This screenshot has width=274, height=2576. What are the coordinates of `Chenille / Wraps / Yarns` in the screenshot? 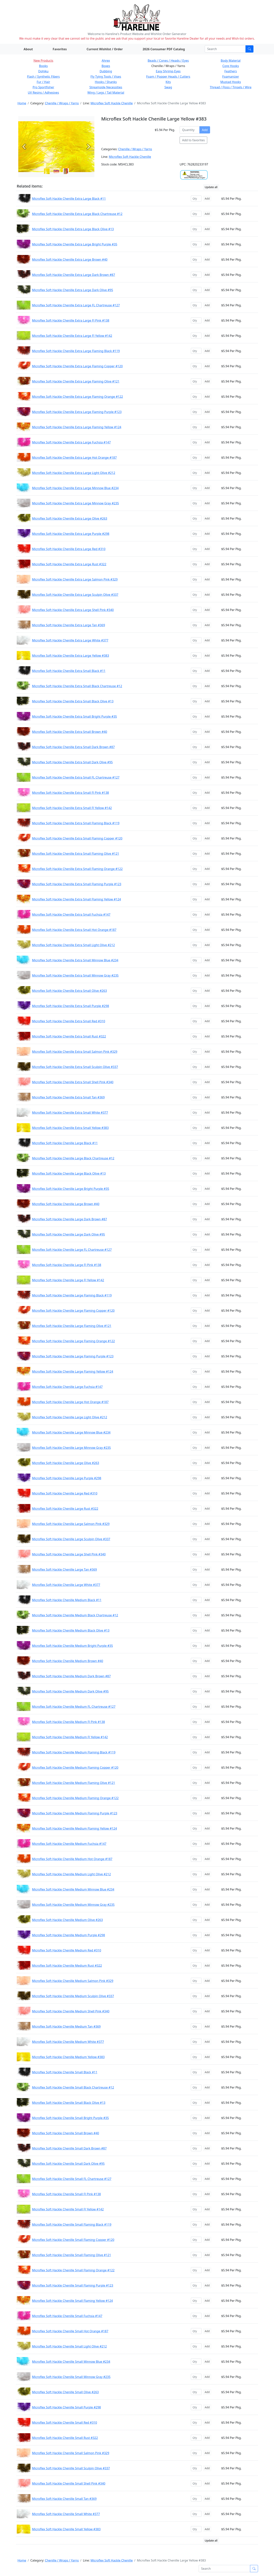 It's located at (62, 103).